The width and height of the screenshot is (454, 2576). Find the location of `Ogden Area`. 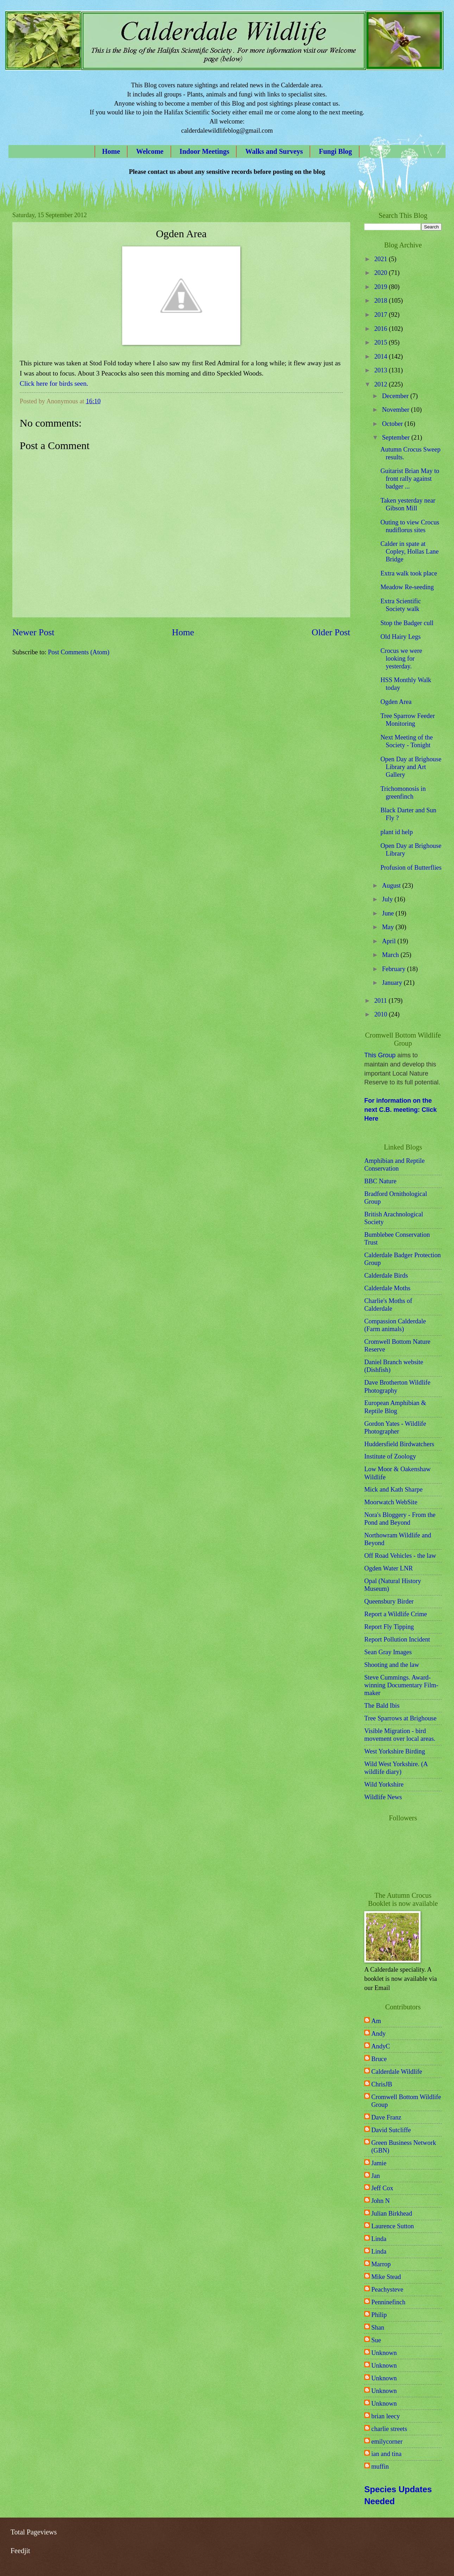

Ogden Area is located at coordinates (395, 701).